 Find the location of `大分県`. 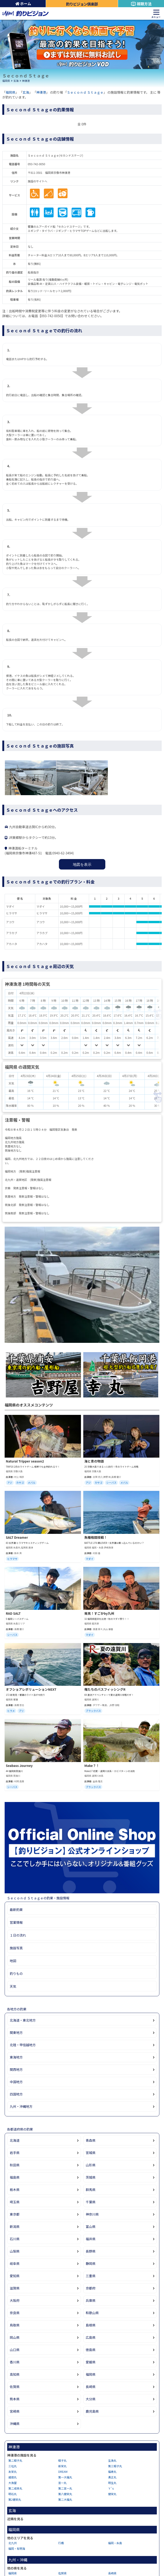

大分県 is located at coordinates (91, 2399).